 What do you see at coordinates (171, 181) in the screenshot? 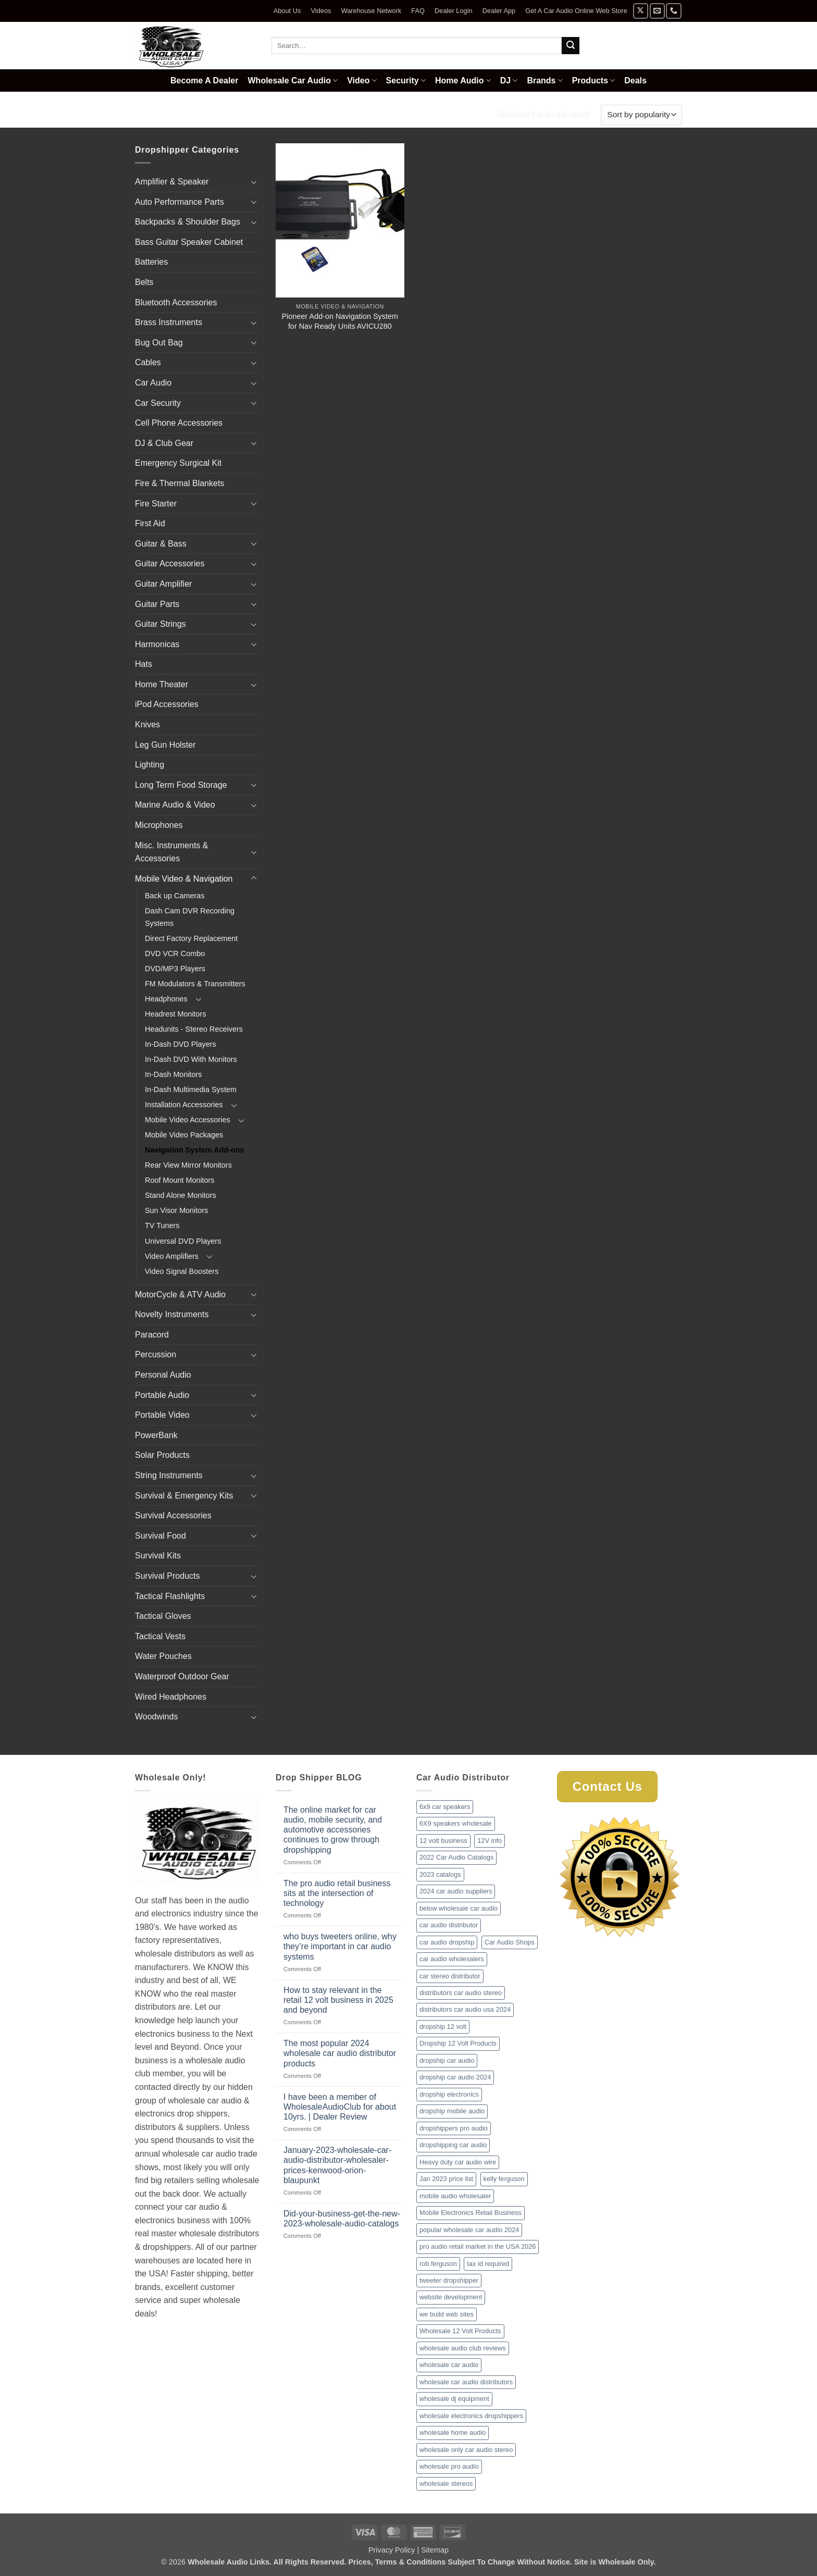
I see `Amplifier & Speaker` at bounding box center [171, 181].